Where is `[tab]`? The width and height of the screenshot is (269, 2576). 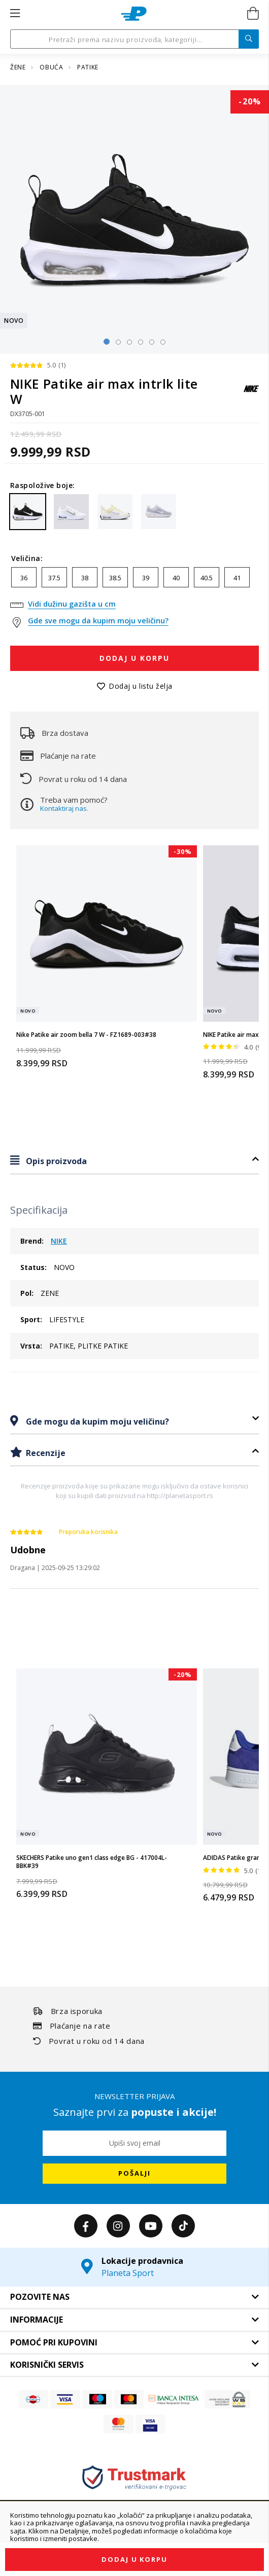 [tab] is located at coordinates (134, 1160).